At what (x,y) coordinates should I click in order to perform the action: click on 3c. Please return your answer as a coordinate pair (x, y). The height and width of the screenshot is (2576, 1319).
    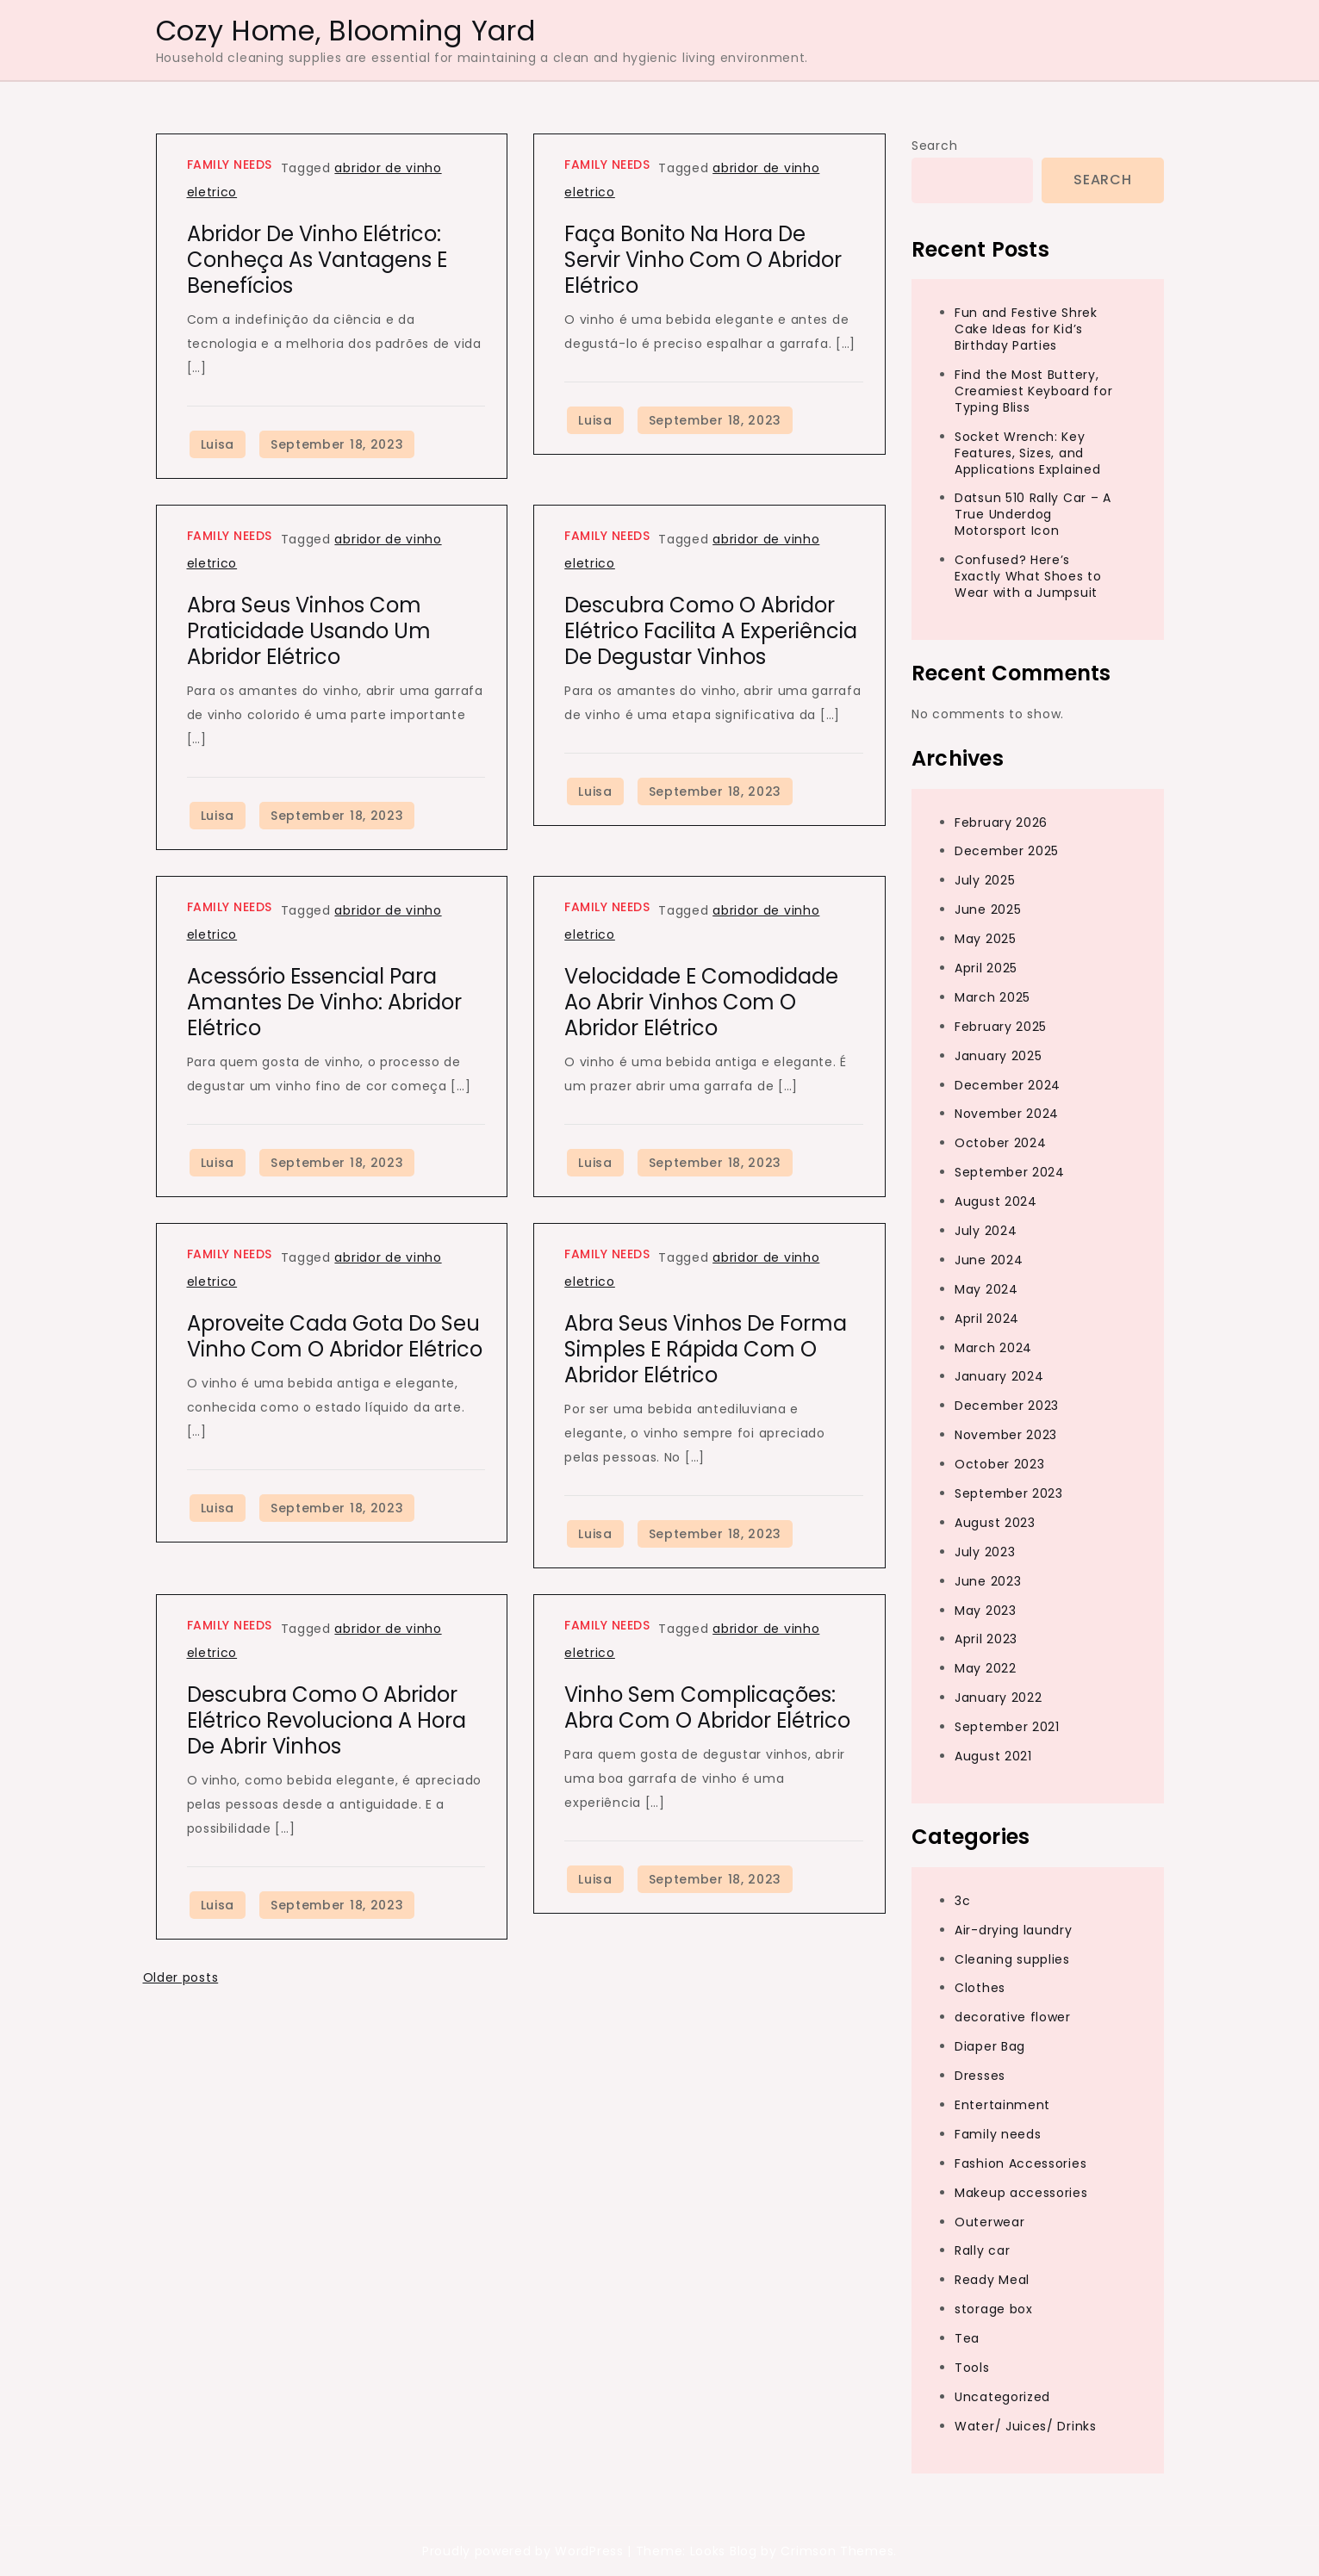
    Looking at the image, I should click on (962, 1900).